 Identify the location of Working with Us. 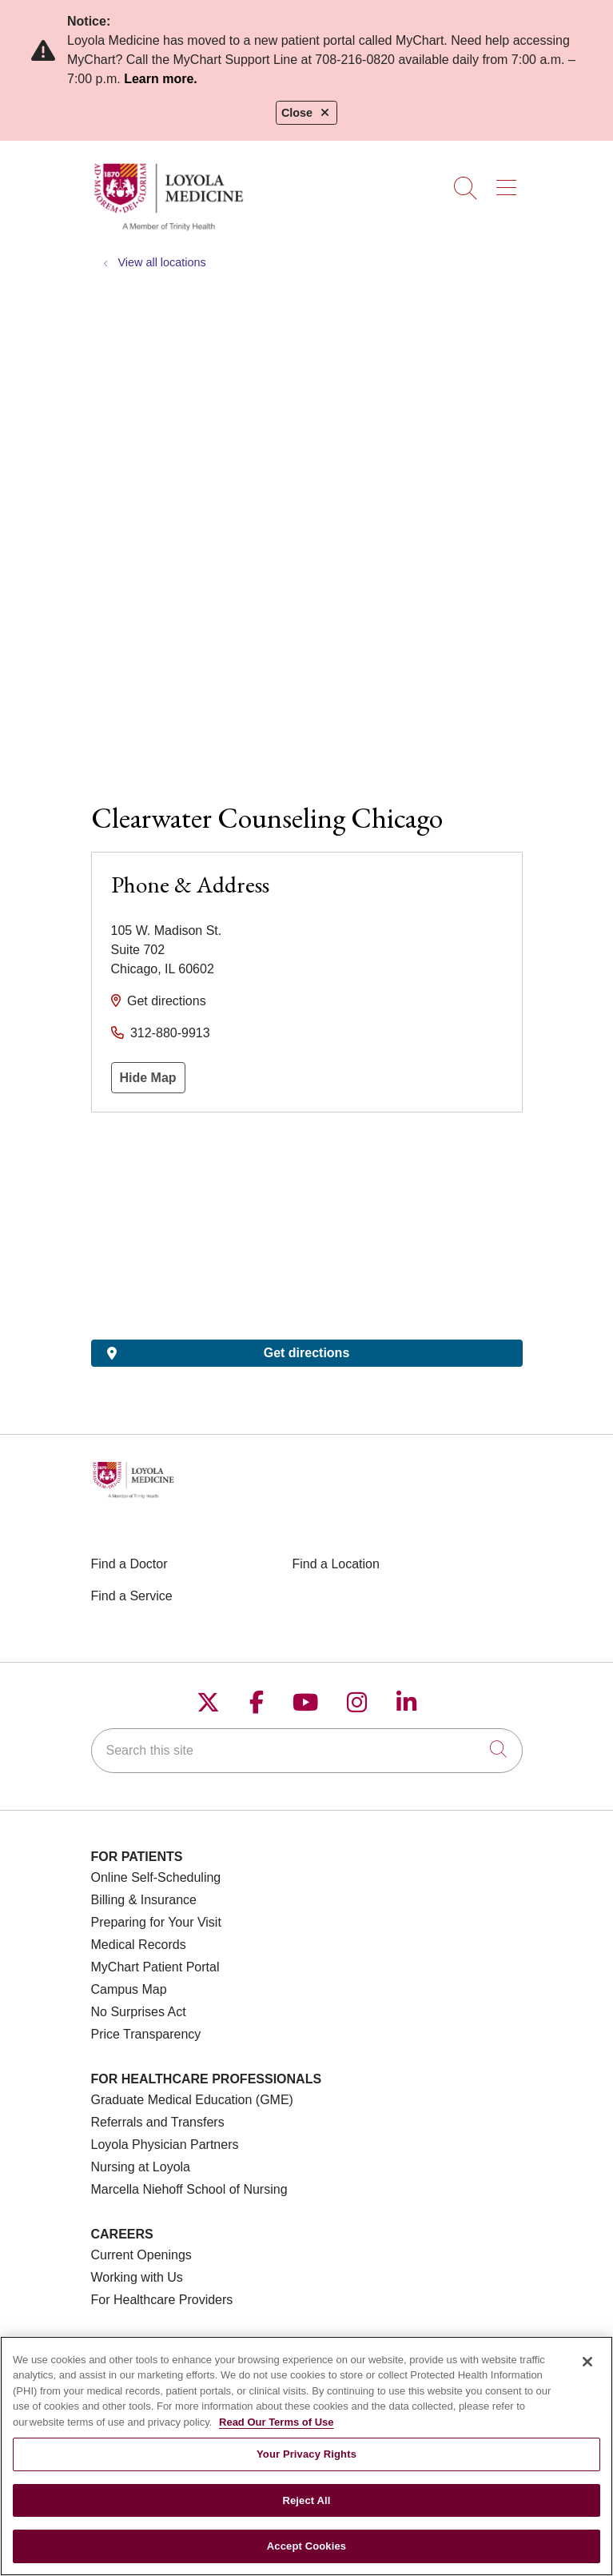
(137, 2277).